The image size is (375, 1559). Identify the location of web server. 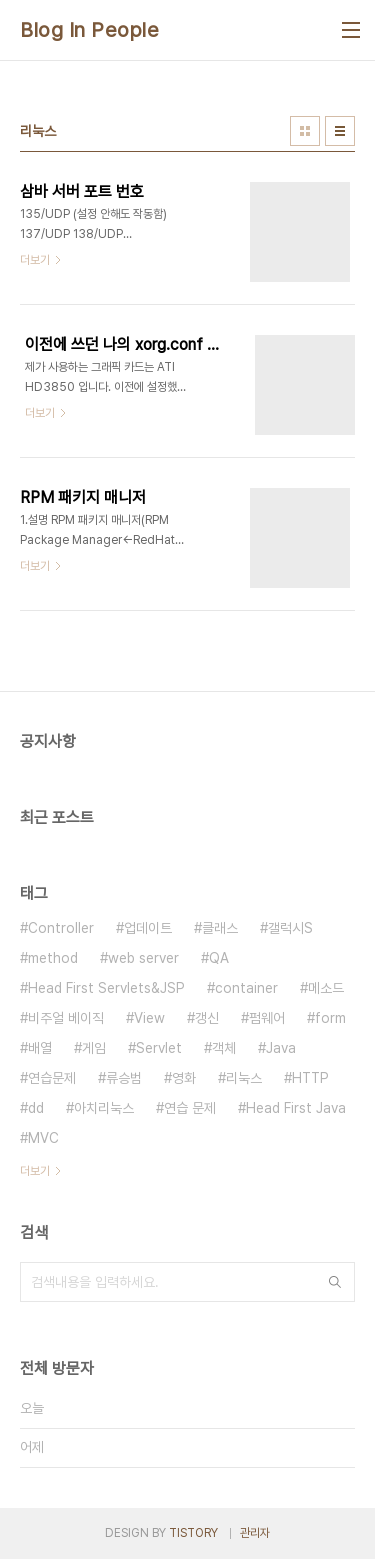
(143, 958).